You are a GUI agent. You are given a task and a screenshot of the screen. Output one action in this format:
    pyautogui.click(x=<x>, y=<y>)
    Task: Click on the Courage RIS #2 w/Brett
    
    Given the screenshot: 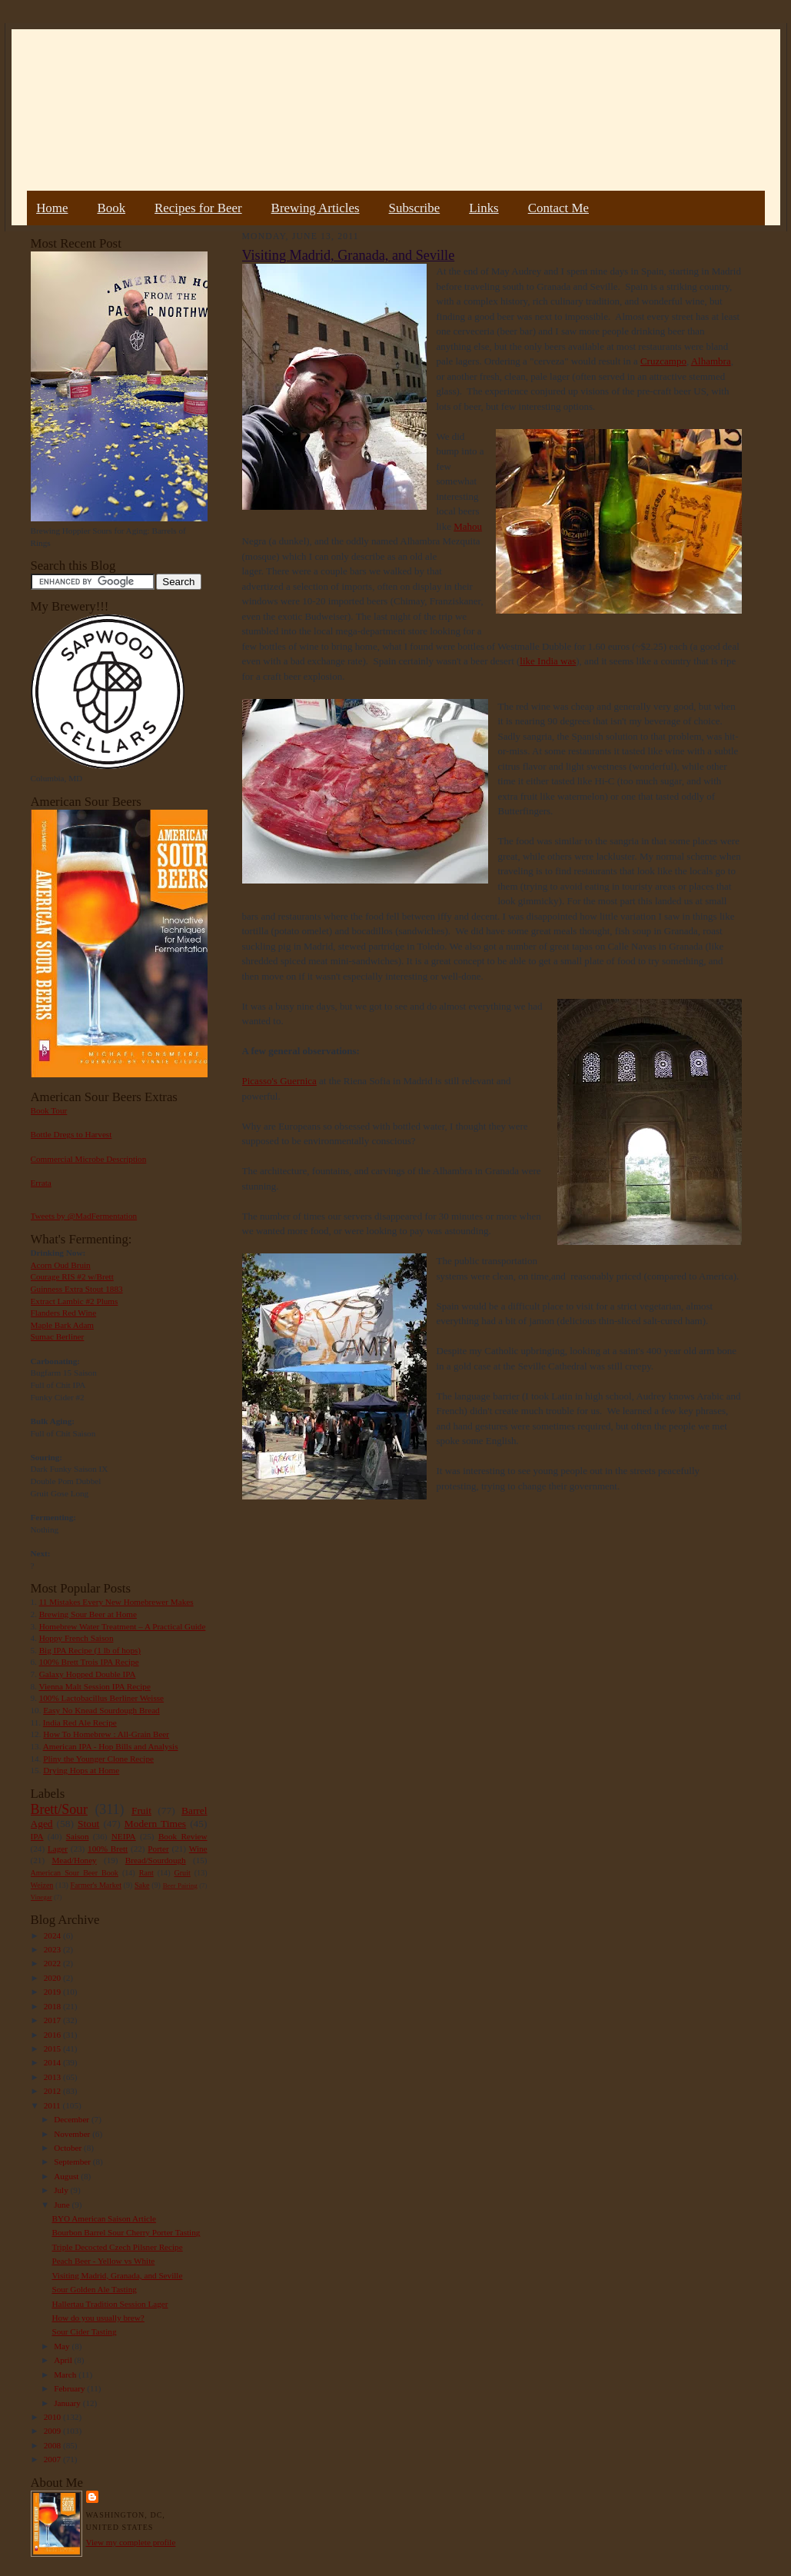 What is the action you would take?
    pyautogui.click(x=72, y=1276)
    